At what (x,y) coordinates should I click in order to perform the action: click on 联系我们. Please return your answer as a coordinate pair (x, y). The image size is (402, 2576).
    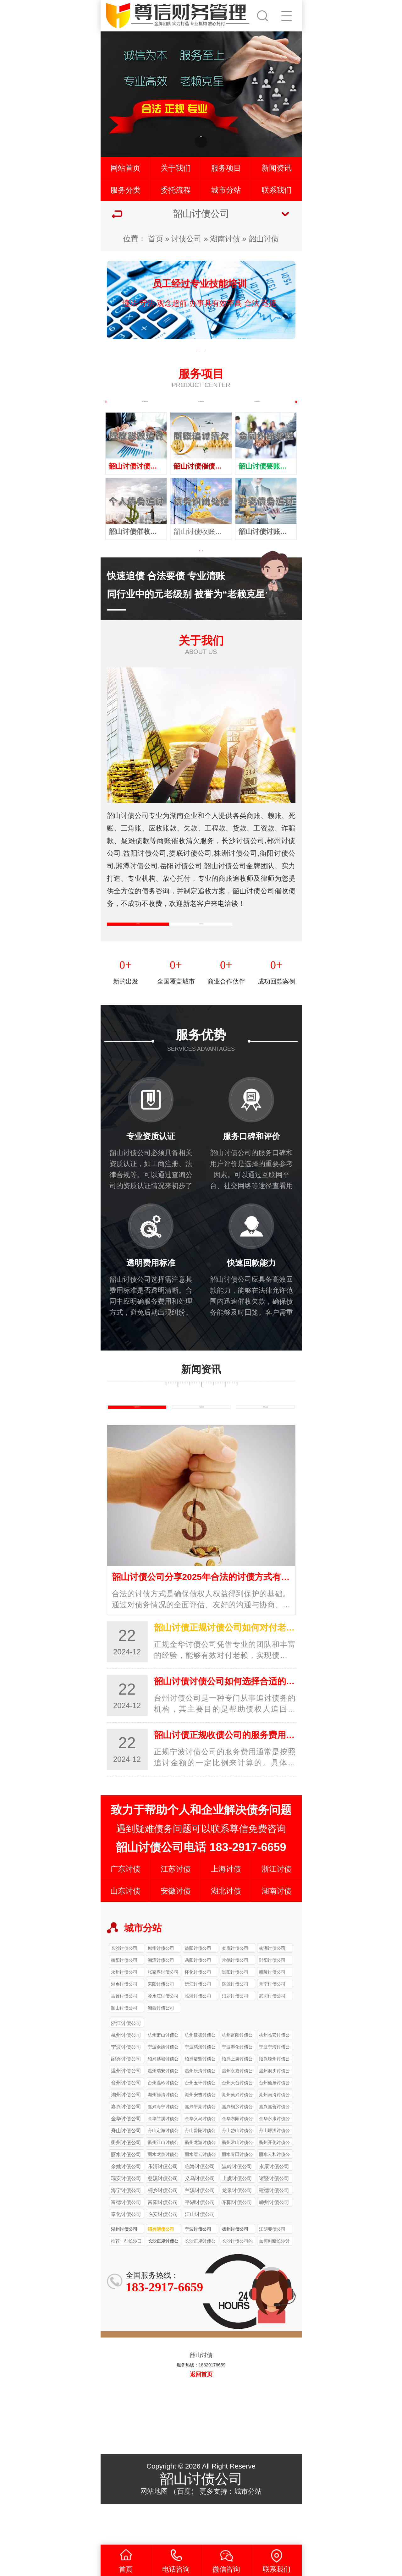
    Looking at the image, I should click on (277, 190).